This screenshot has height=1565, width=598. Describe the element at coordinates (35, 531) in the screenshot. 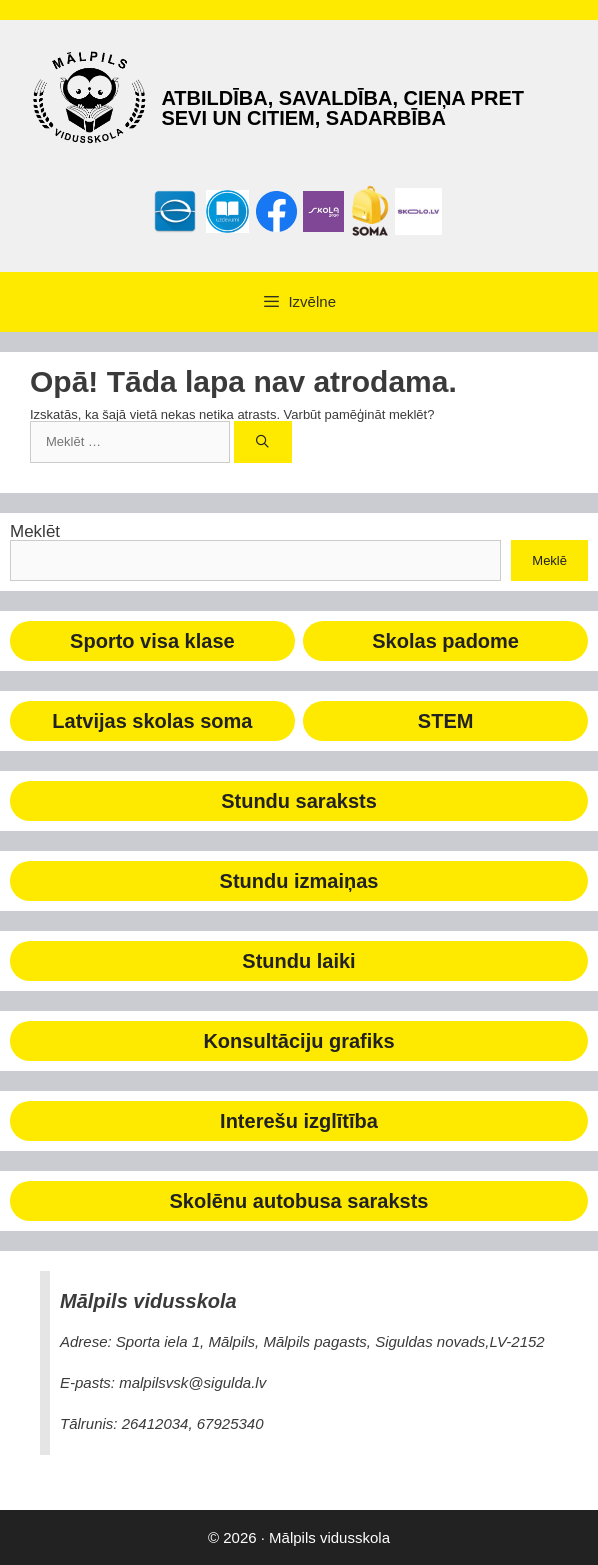

I see `Meklēt` at that location.